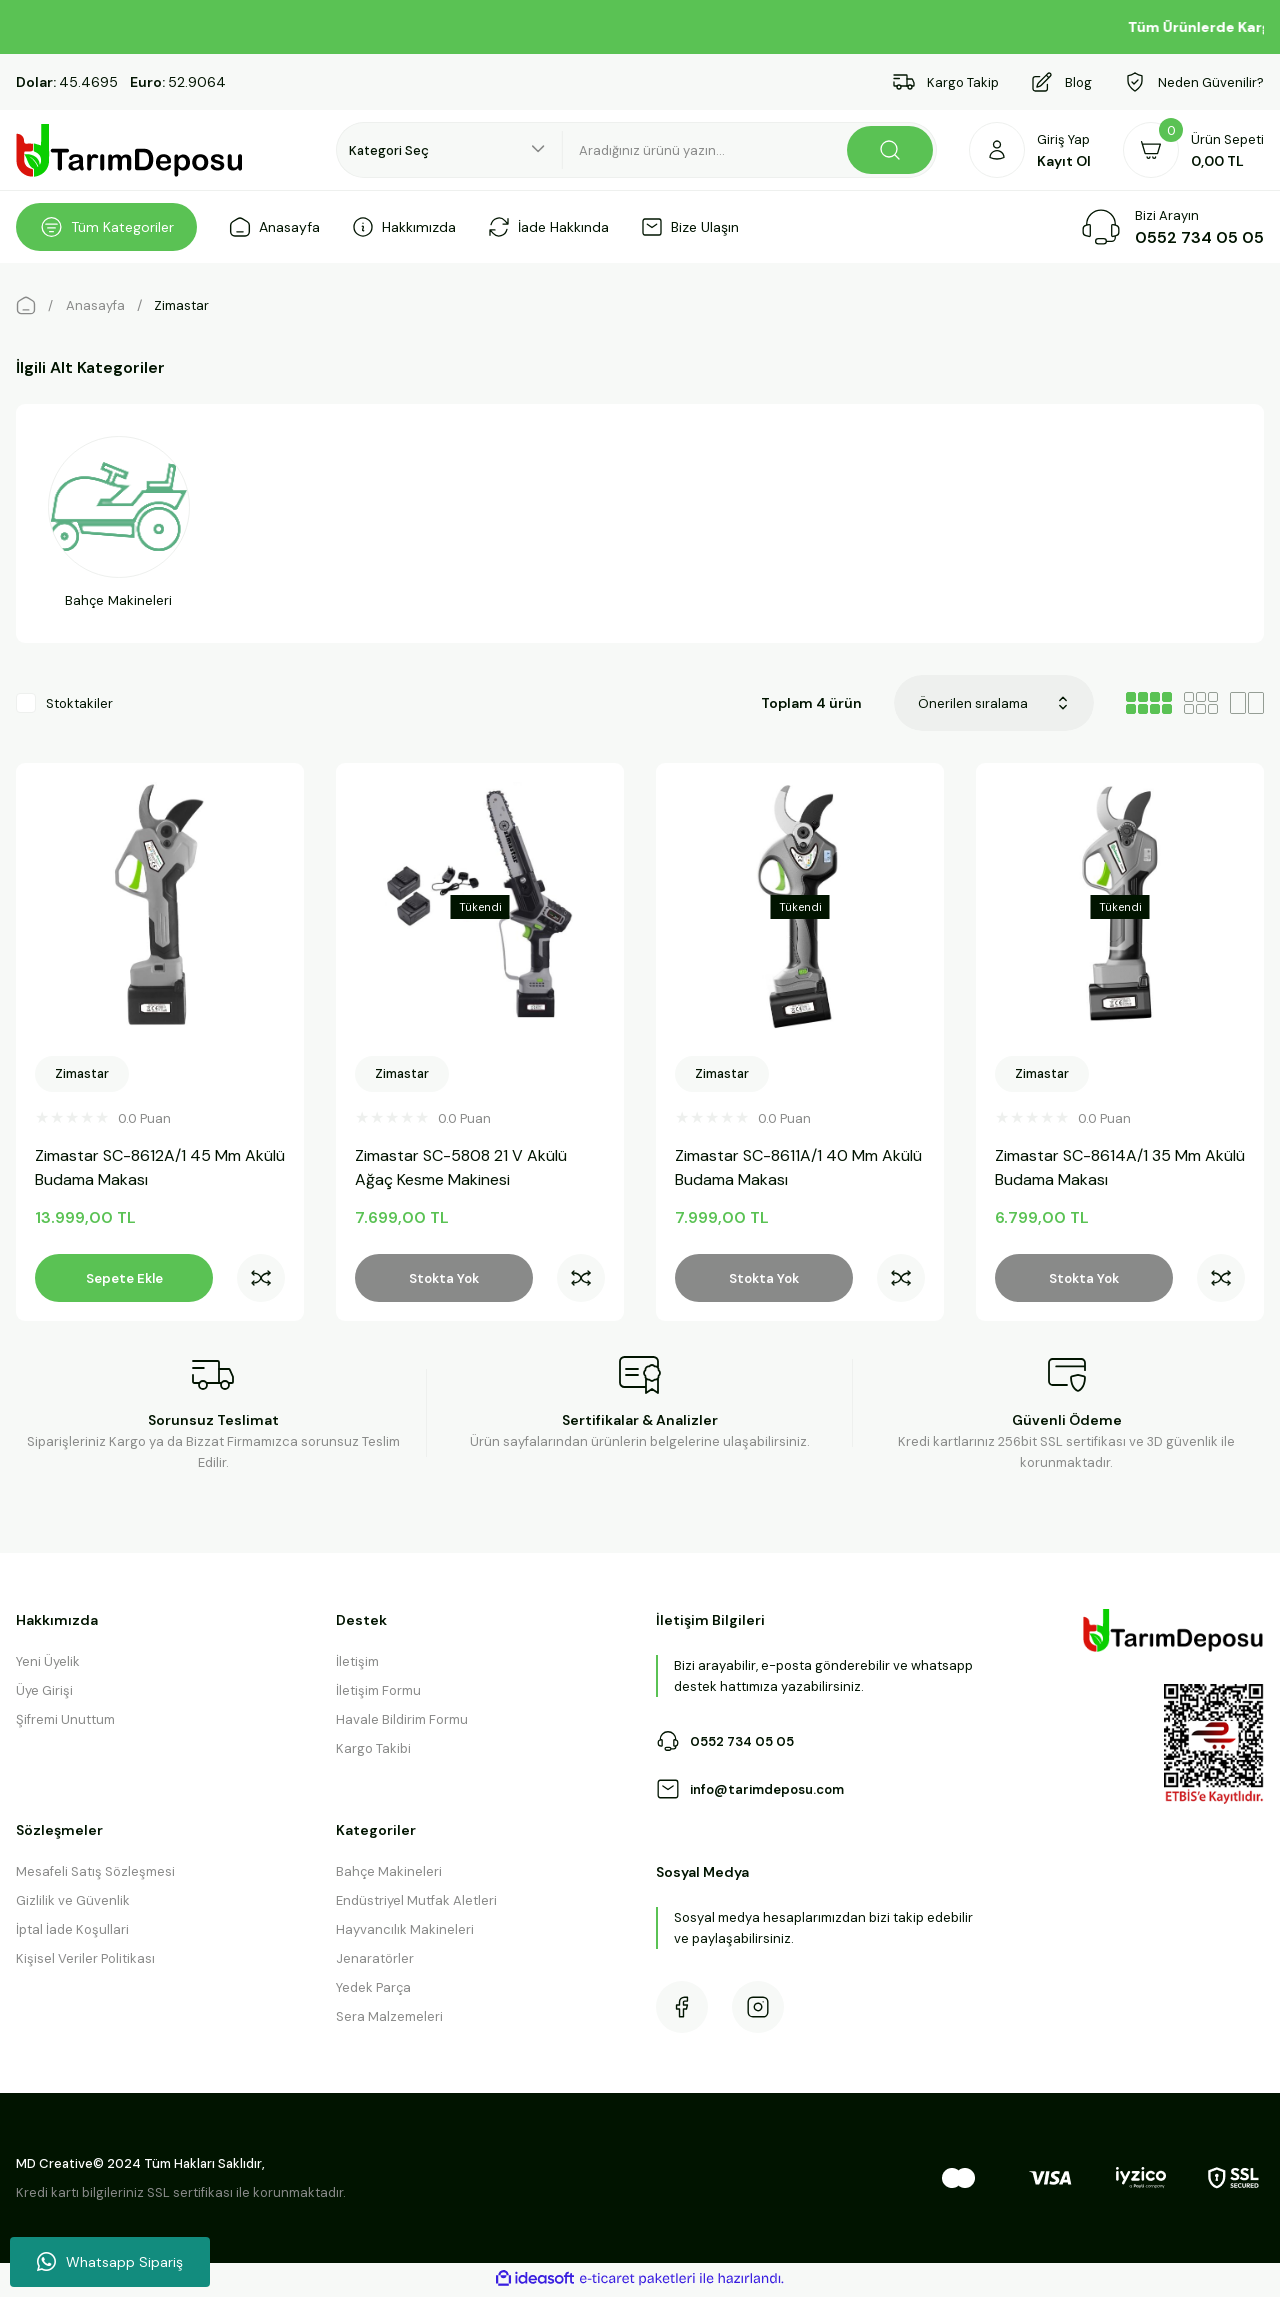  I want to click on Sera Malzemeleri, so click(389, 2021).